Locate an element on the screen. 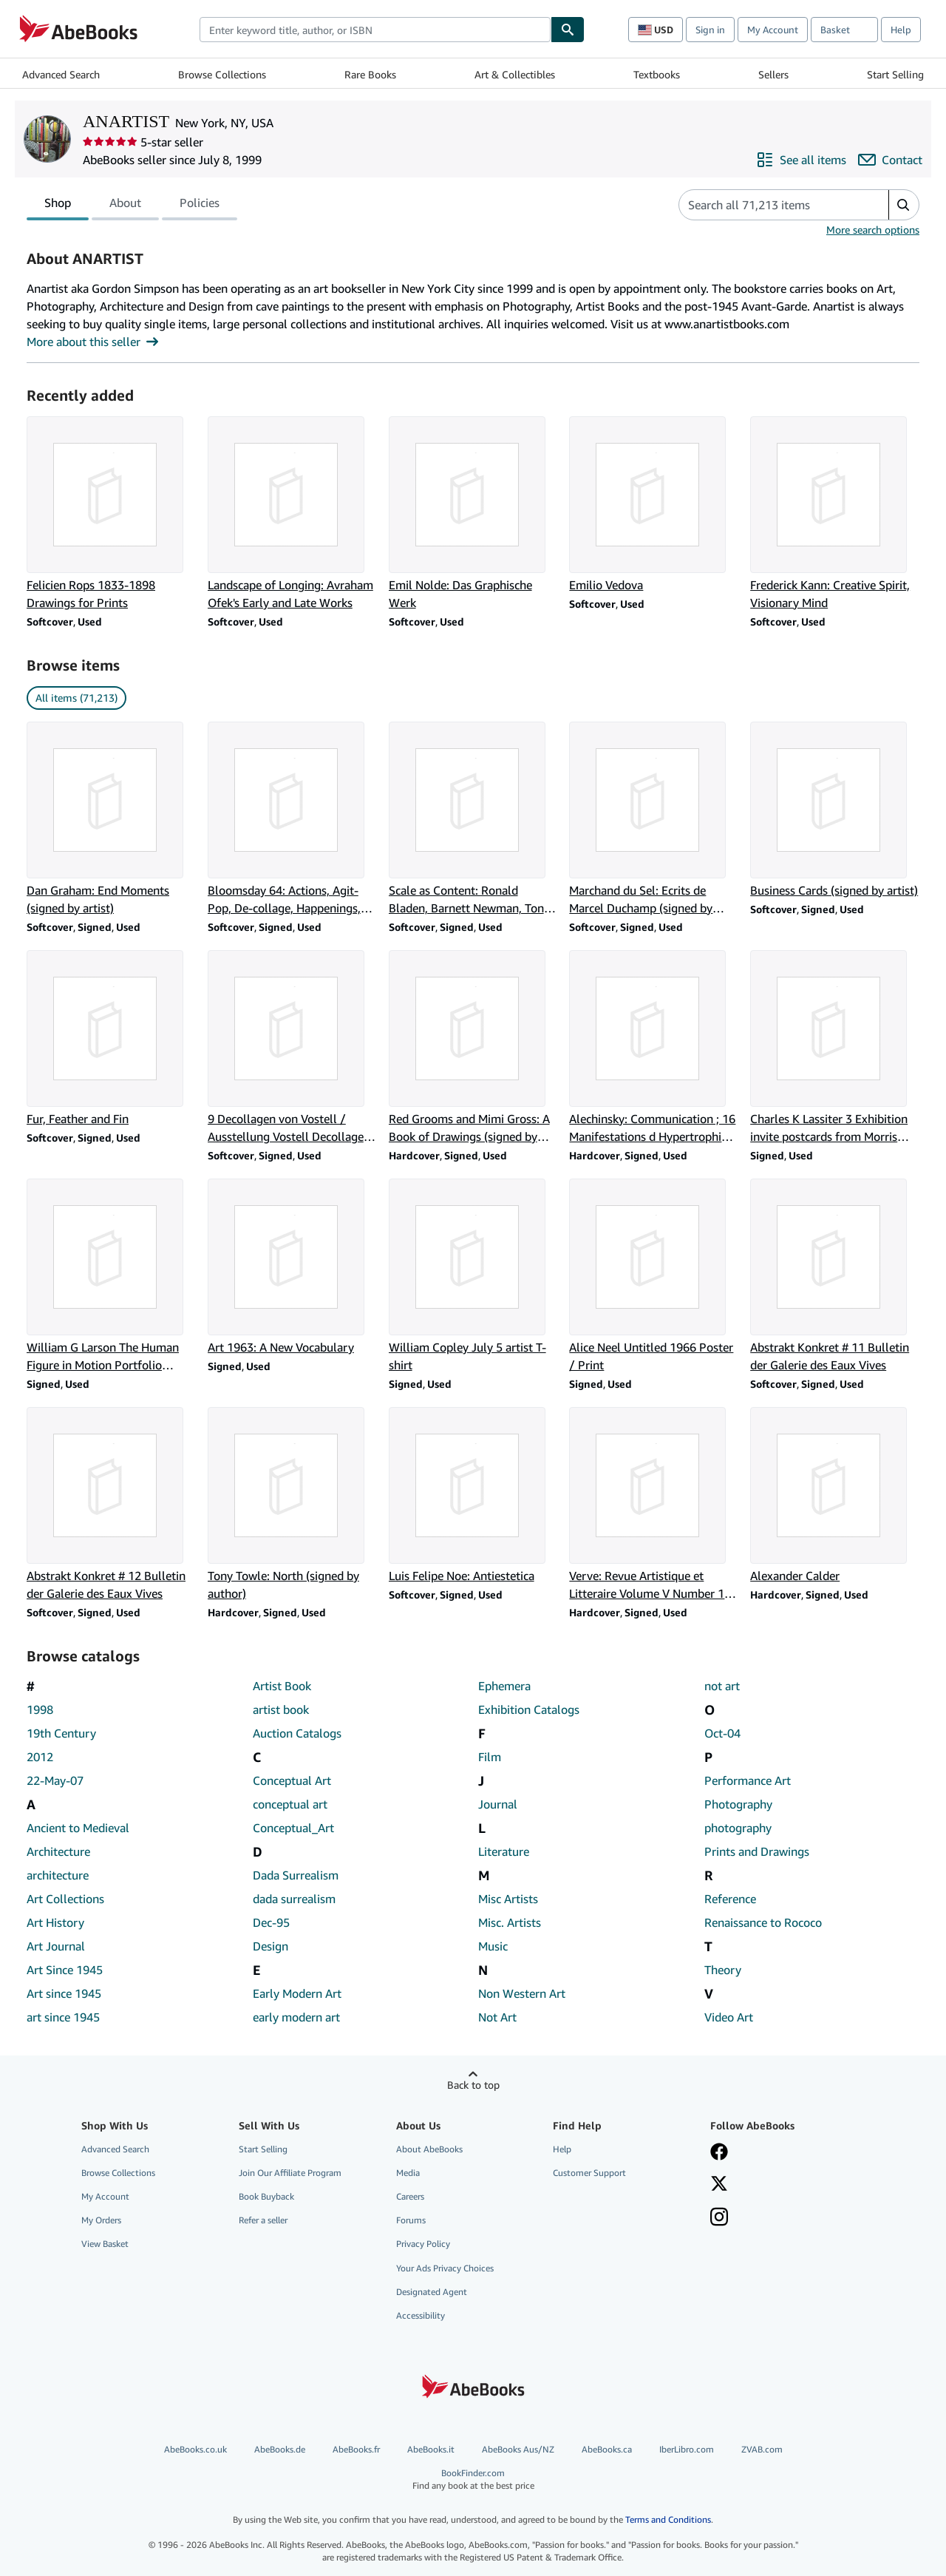  [button] is located at coordinates (903, 205).